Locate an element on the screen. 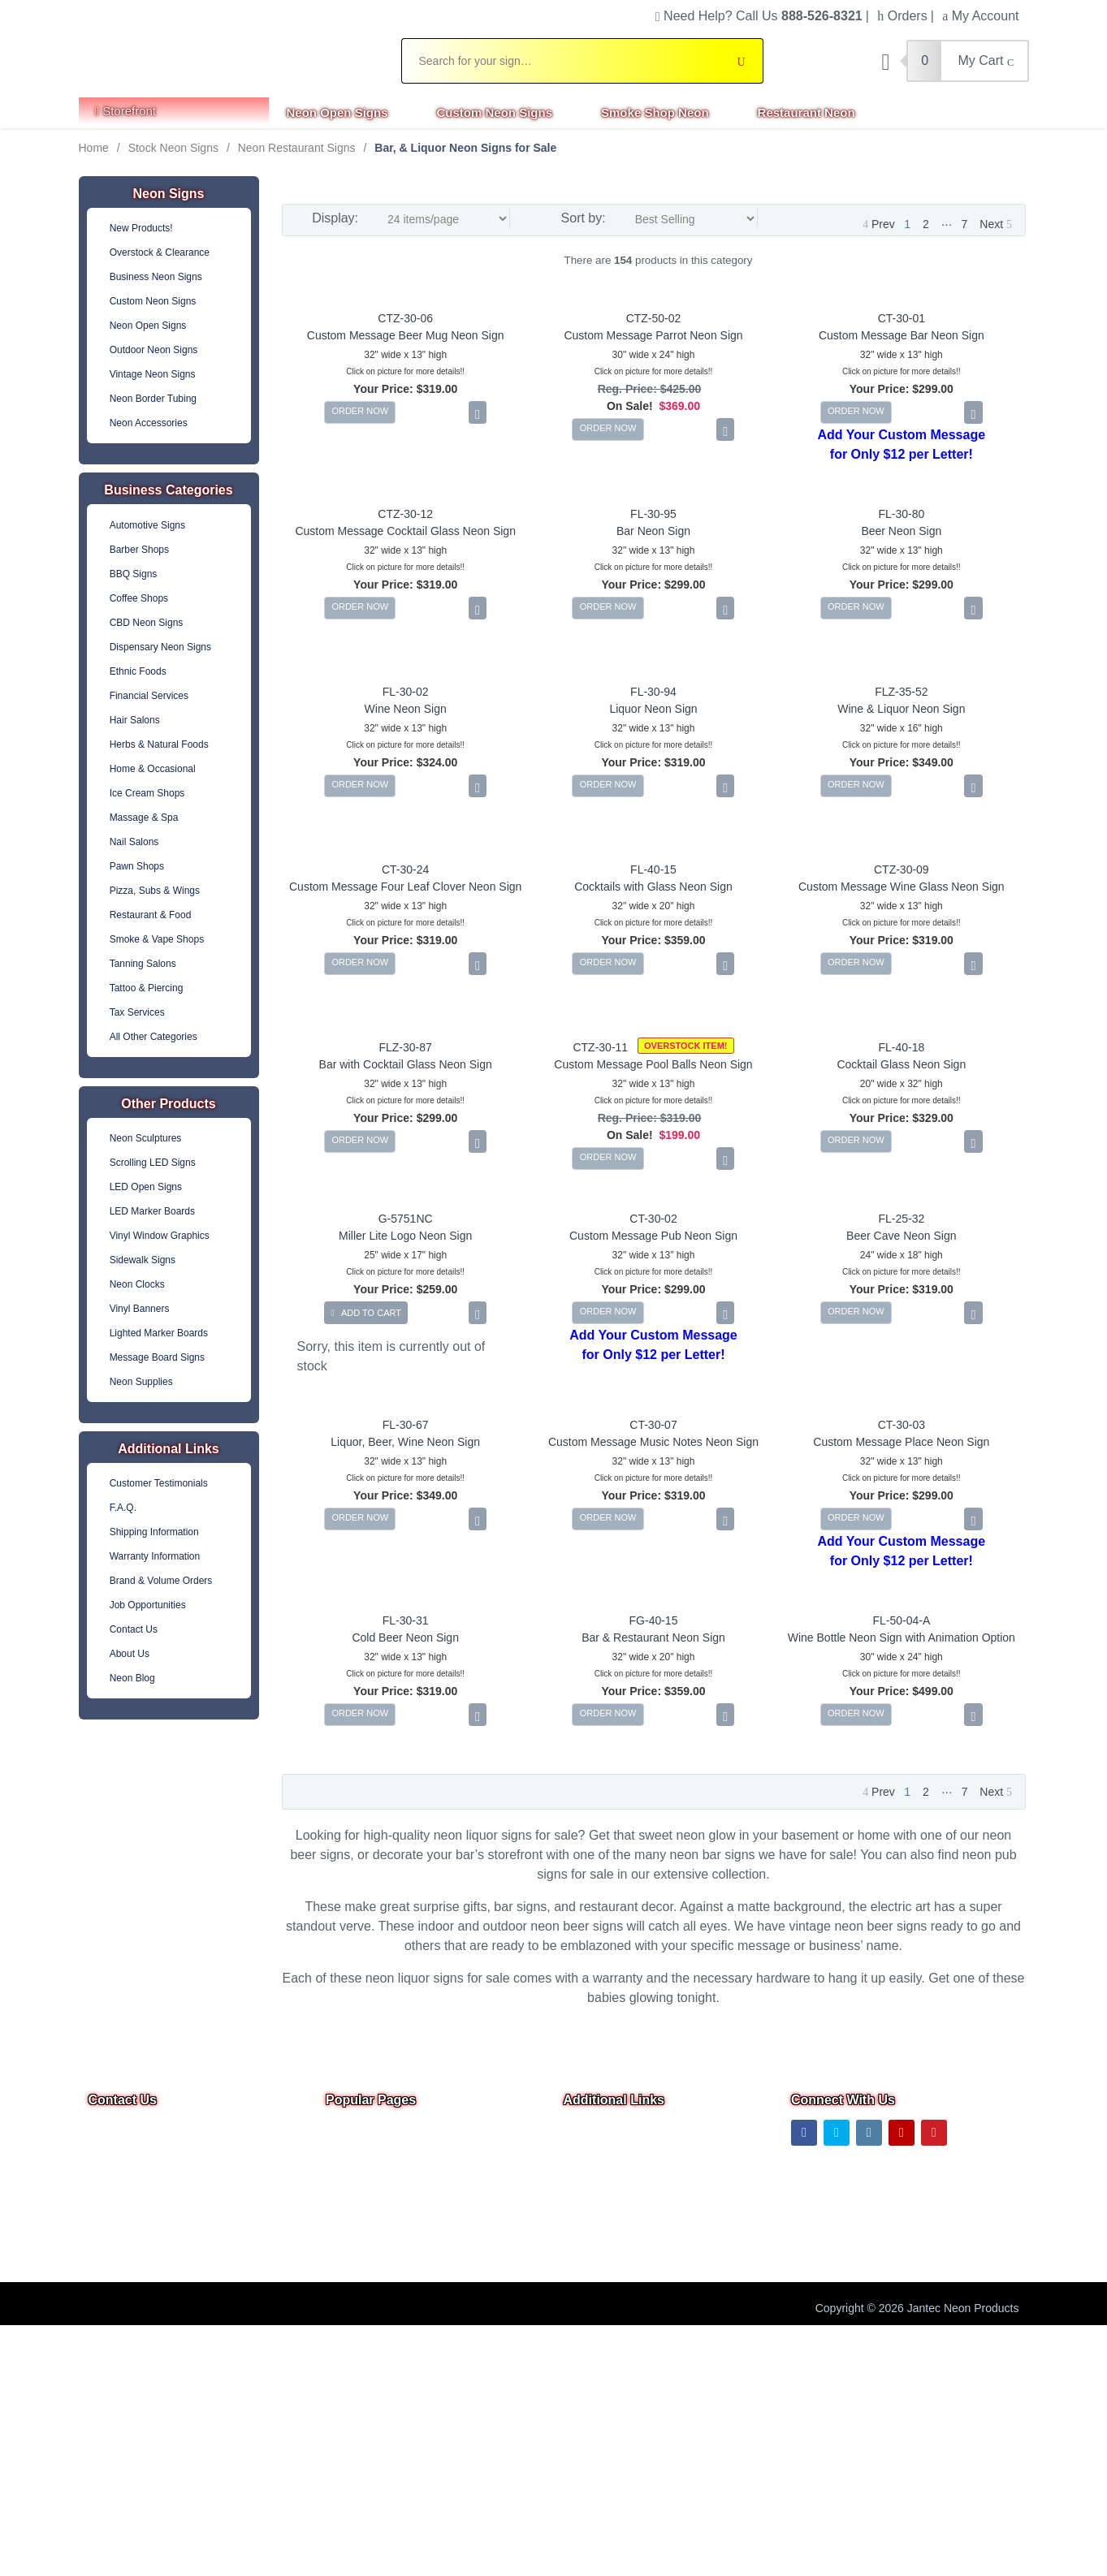 Image resolution: width=1107 pixels, height=2576 pixels. FL-40-18 is located at coordinates (901, 1047).